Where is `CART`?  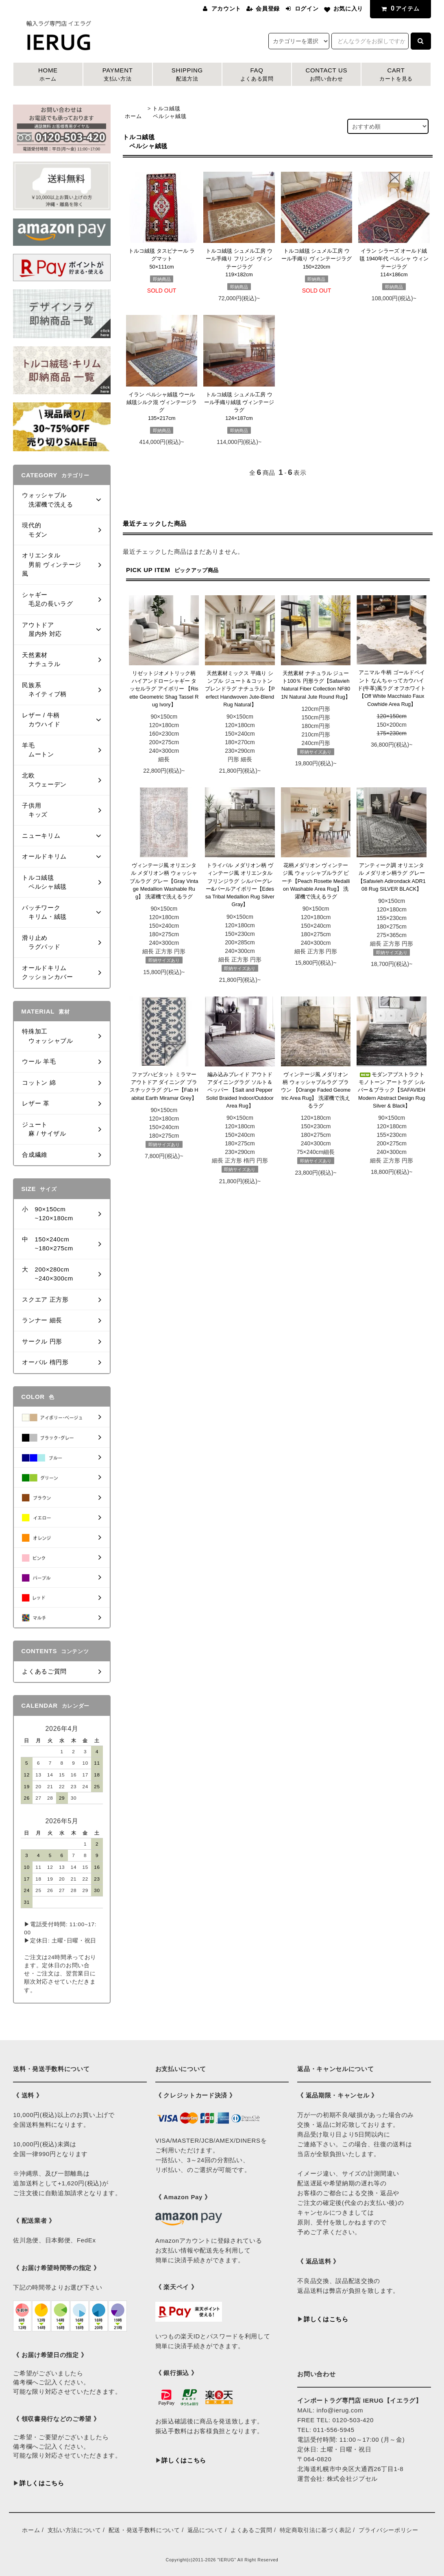 CART is located at coordinates (396, 75).